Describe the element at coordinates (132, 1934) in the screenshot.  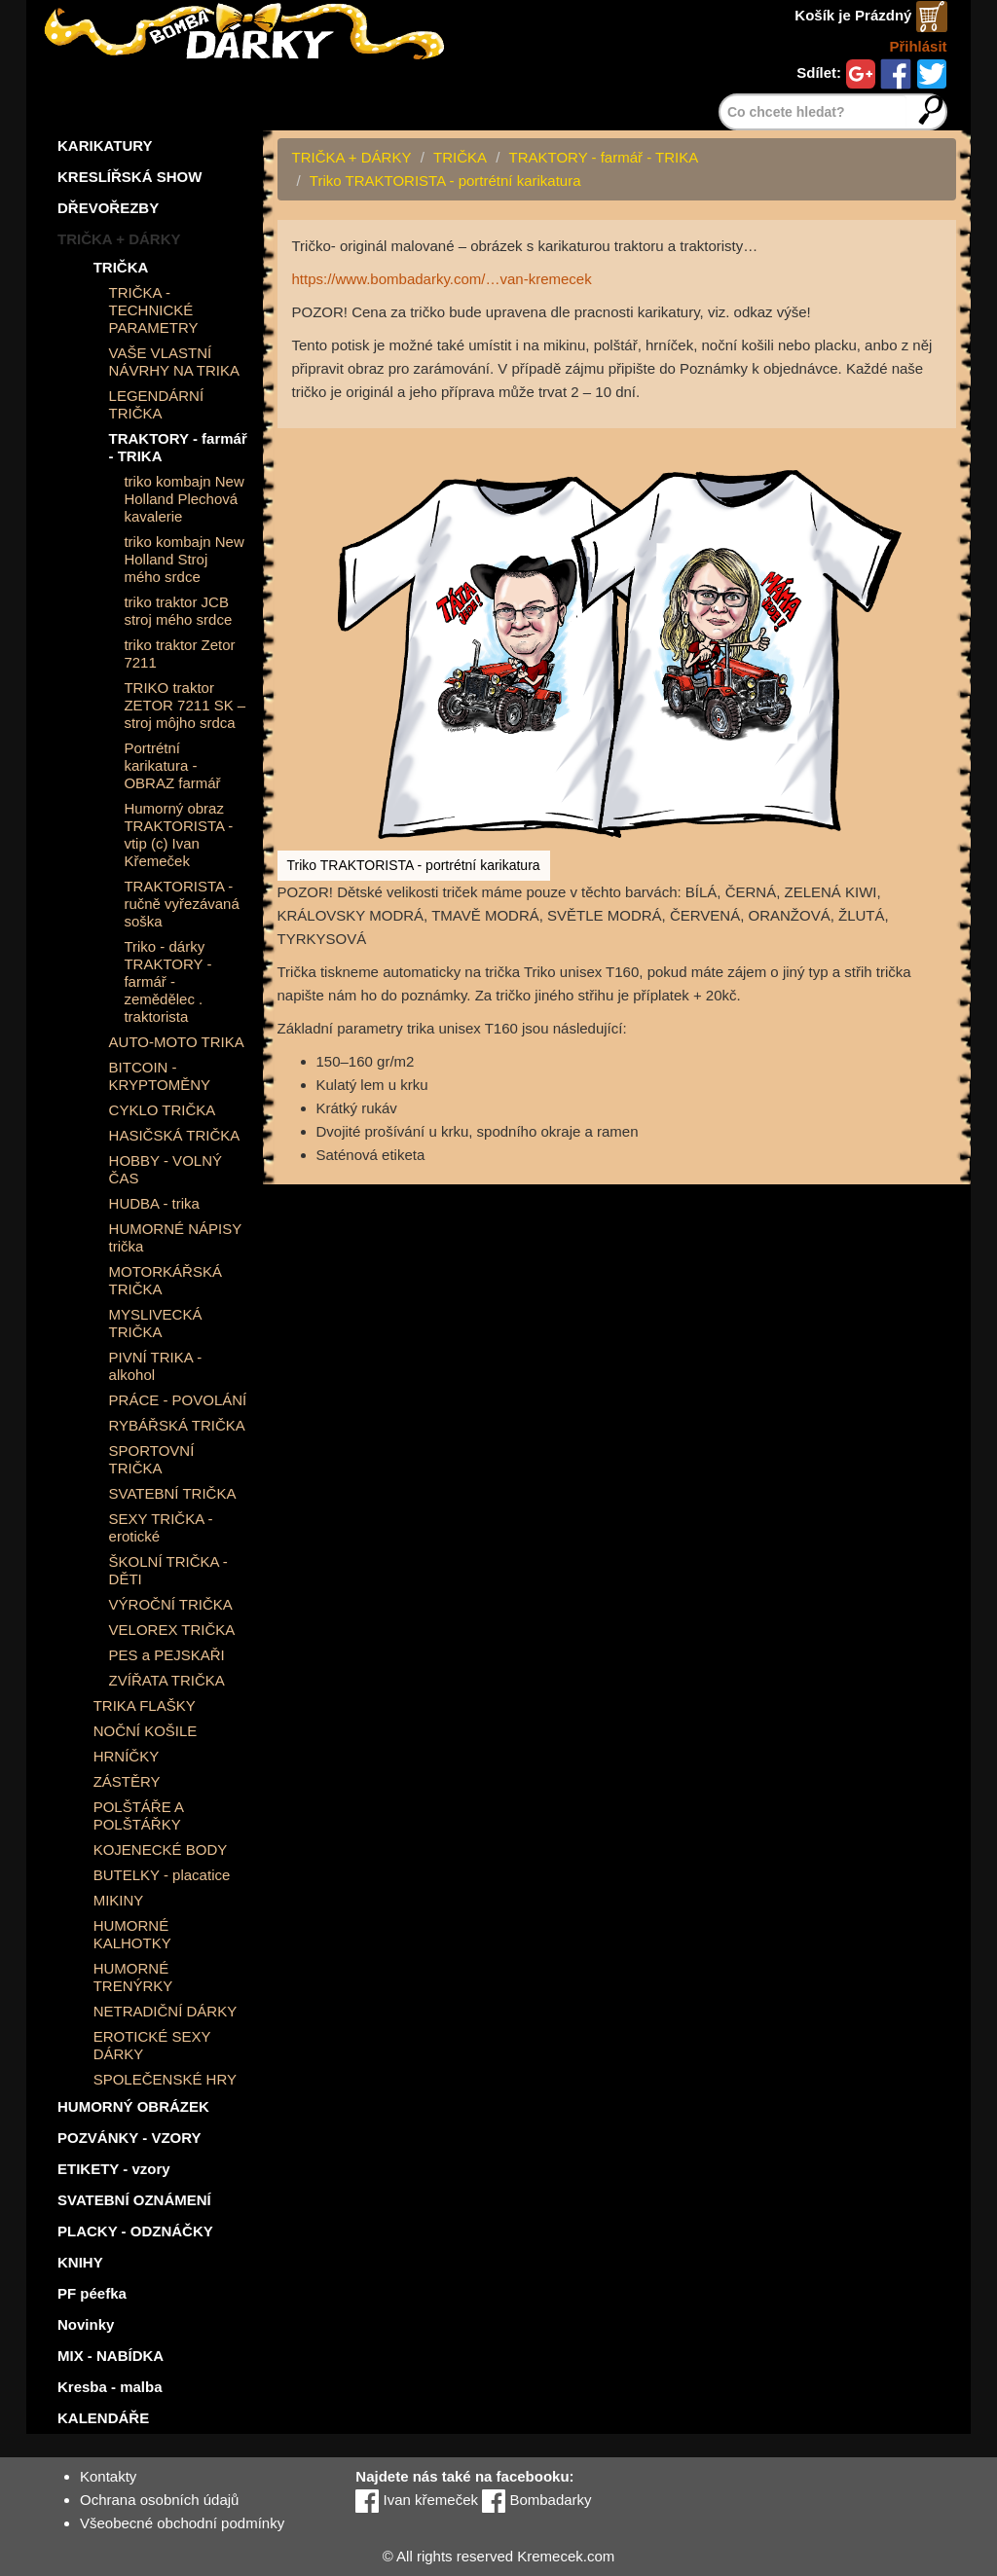
I see `HUMORNÉ KALHOTKY` at that location.